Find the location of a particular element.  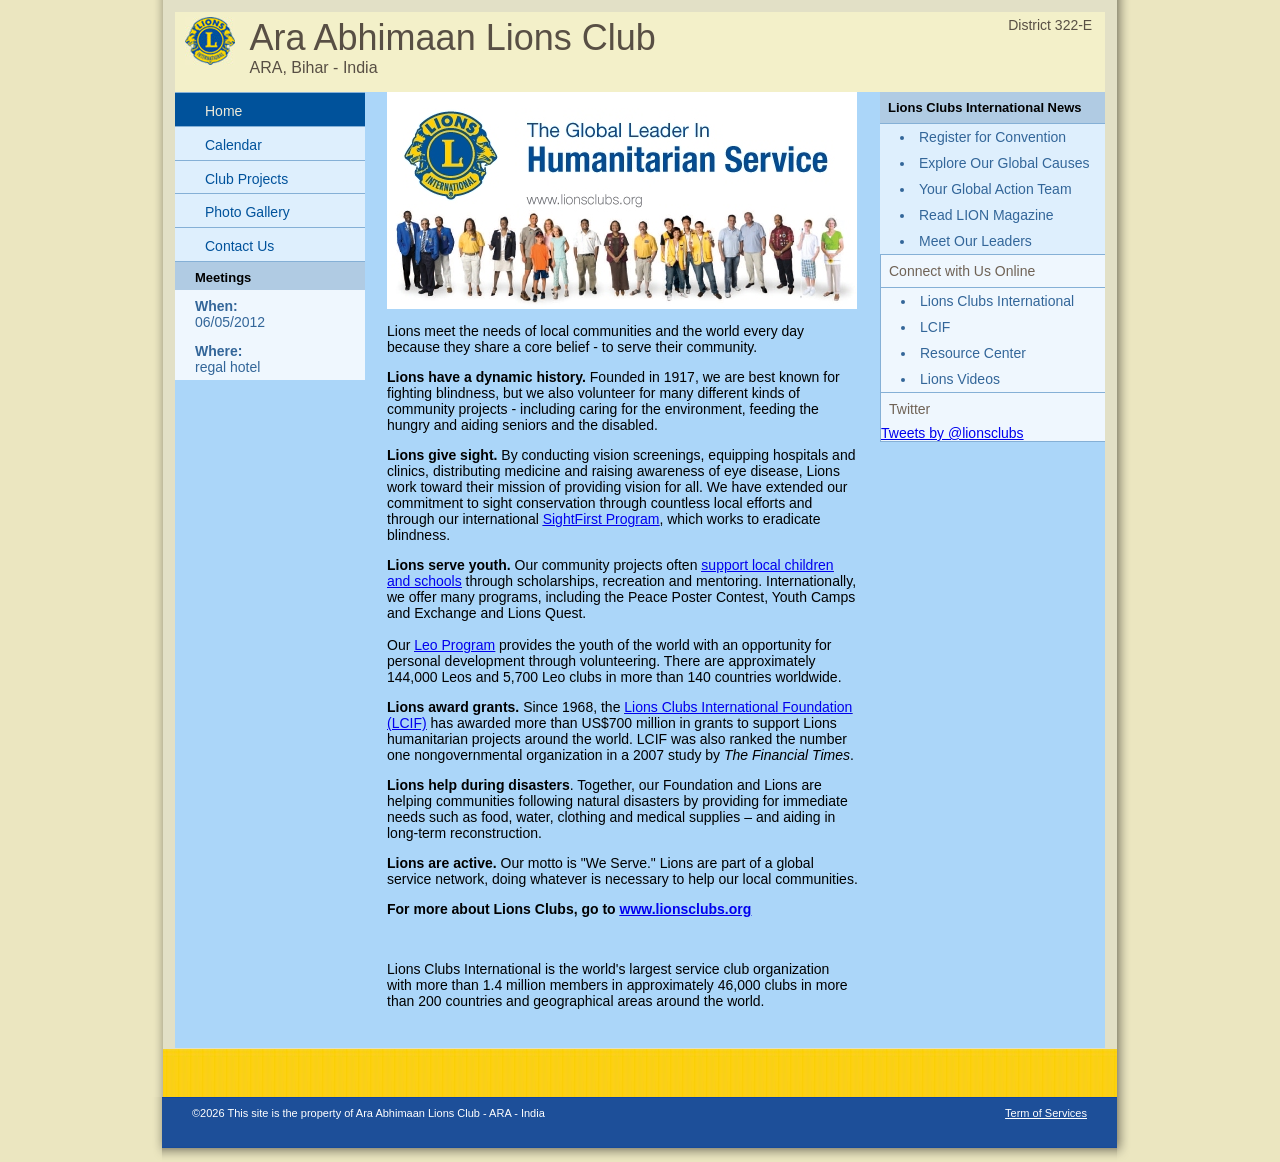

Calendar is located at coordinates (233, 145).